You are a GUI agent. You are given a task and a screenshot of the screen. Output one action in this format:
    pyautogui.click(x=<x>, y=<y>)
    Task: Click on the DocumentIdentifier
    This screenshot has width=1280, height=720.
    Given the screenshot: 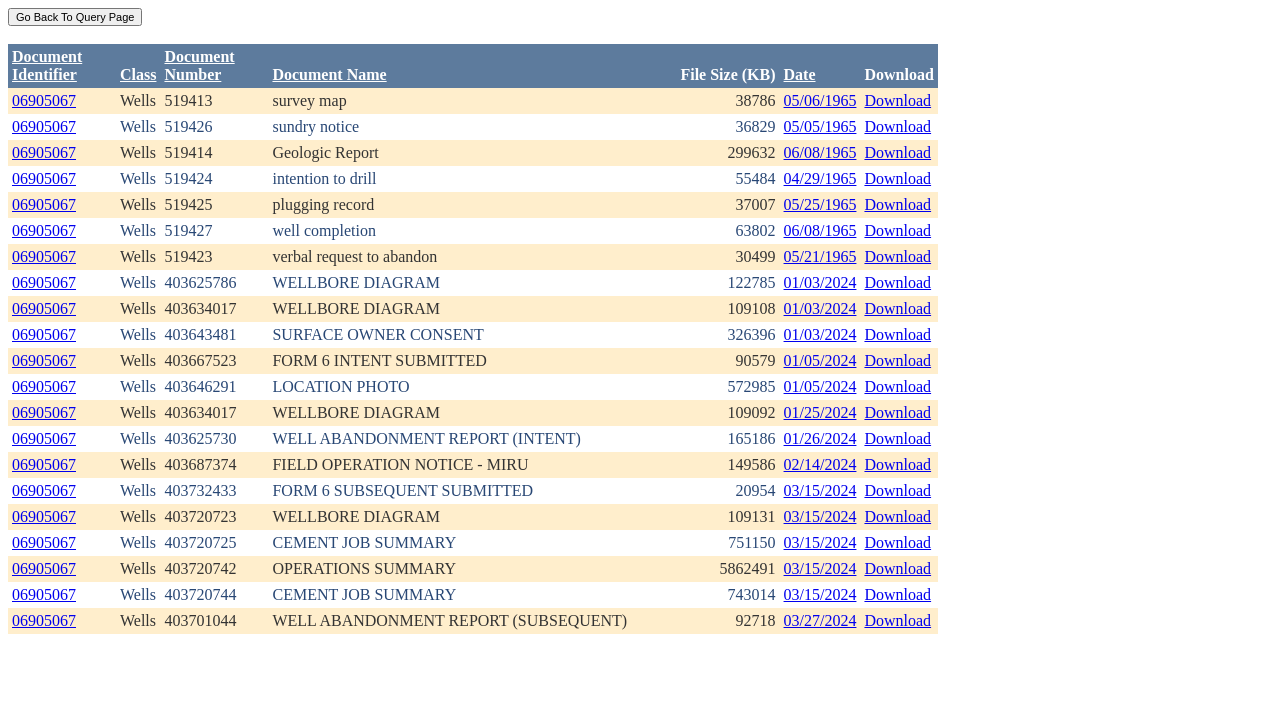 What is the action you would take?
    pyautogui.click(x=47, y=65)
    